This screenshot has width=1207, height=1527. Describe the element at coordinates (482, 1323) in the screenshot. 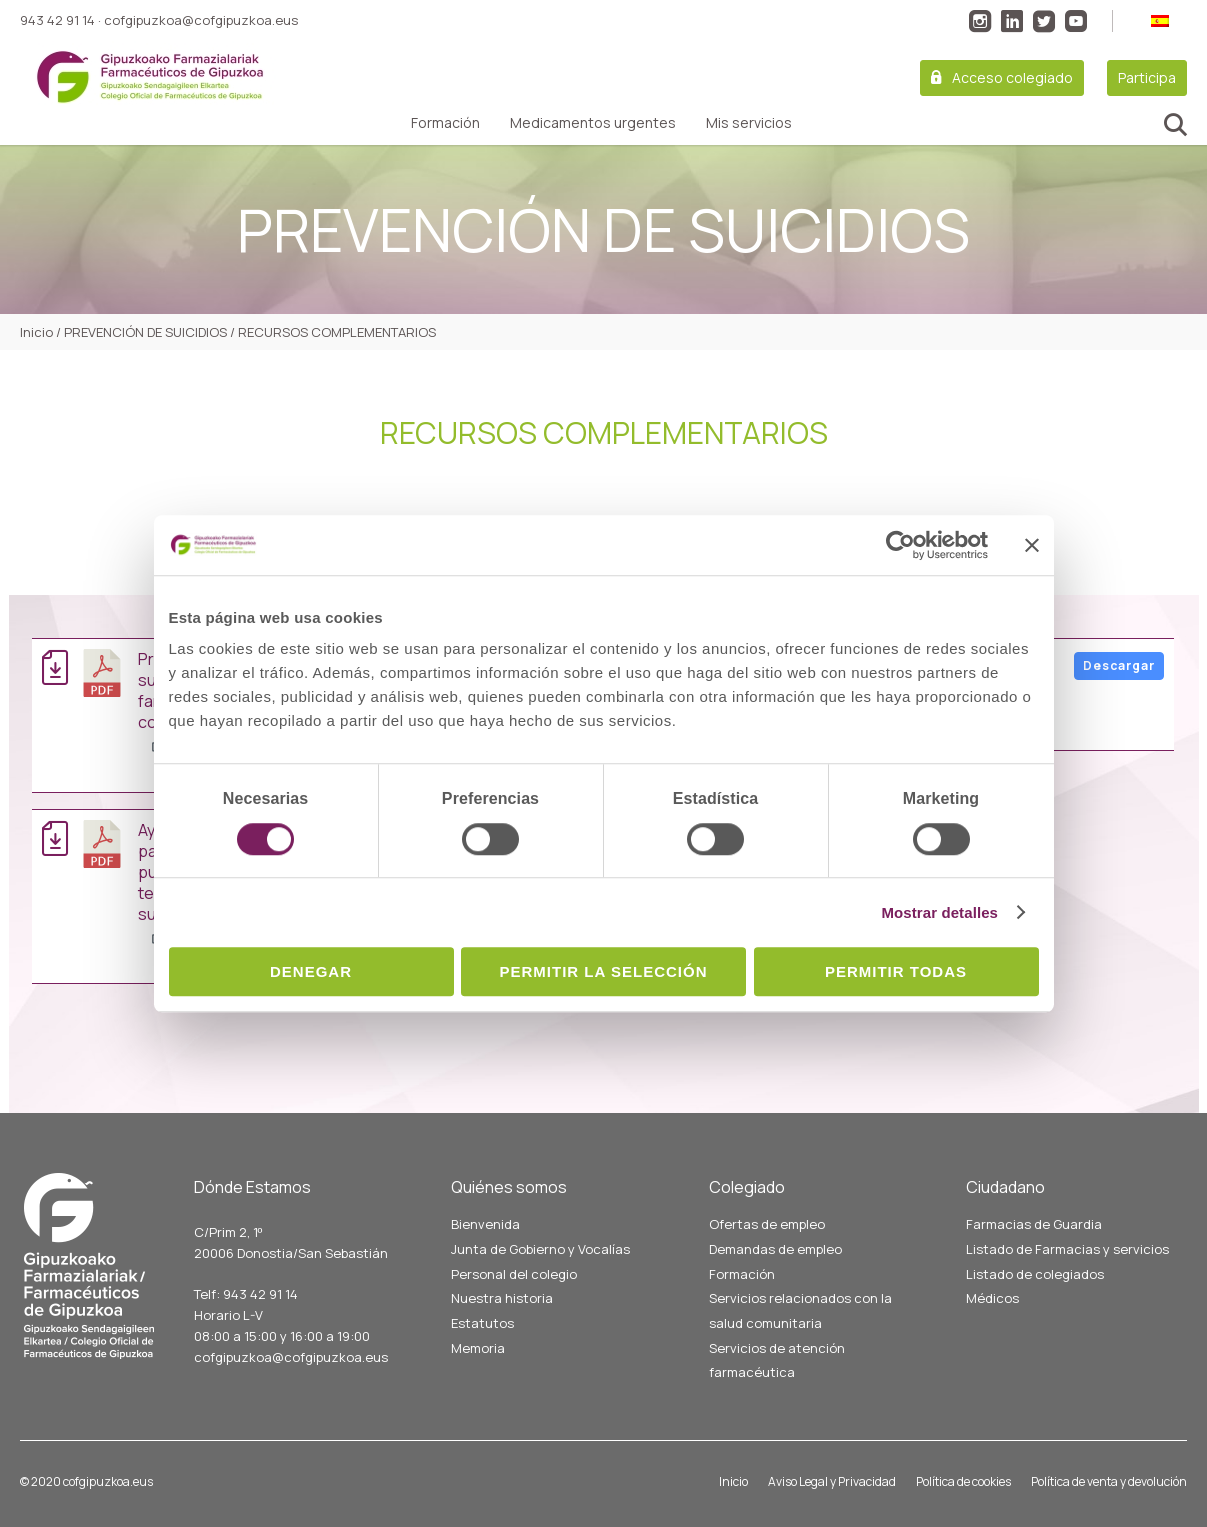

I see `Estatutos` at that location.